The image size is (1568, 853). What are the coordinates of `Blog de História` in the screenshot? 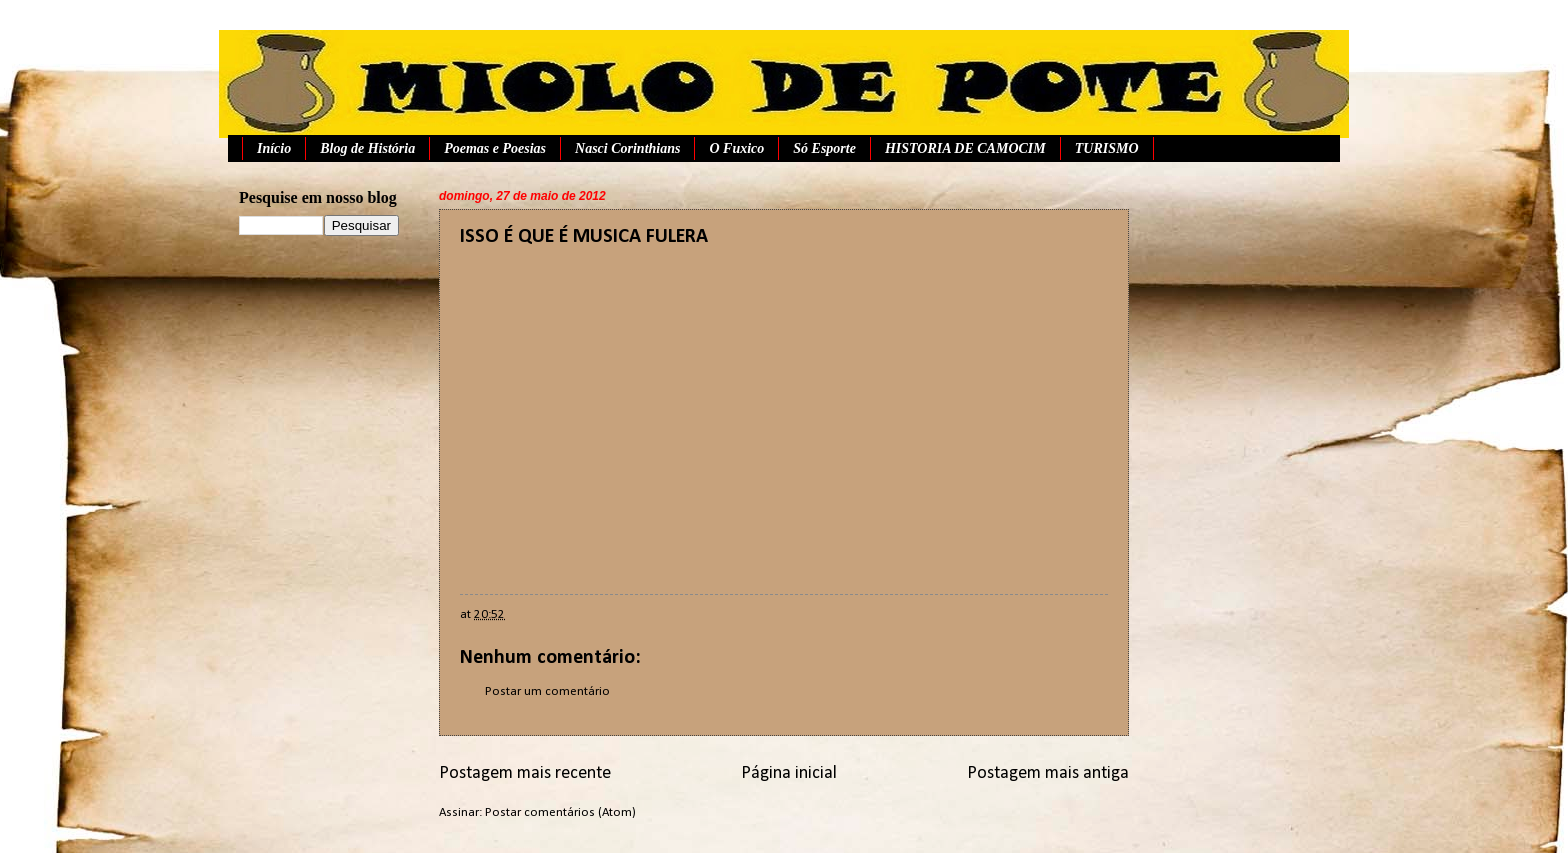 It's located at (367, 148).